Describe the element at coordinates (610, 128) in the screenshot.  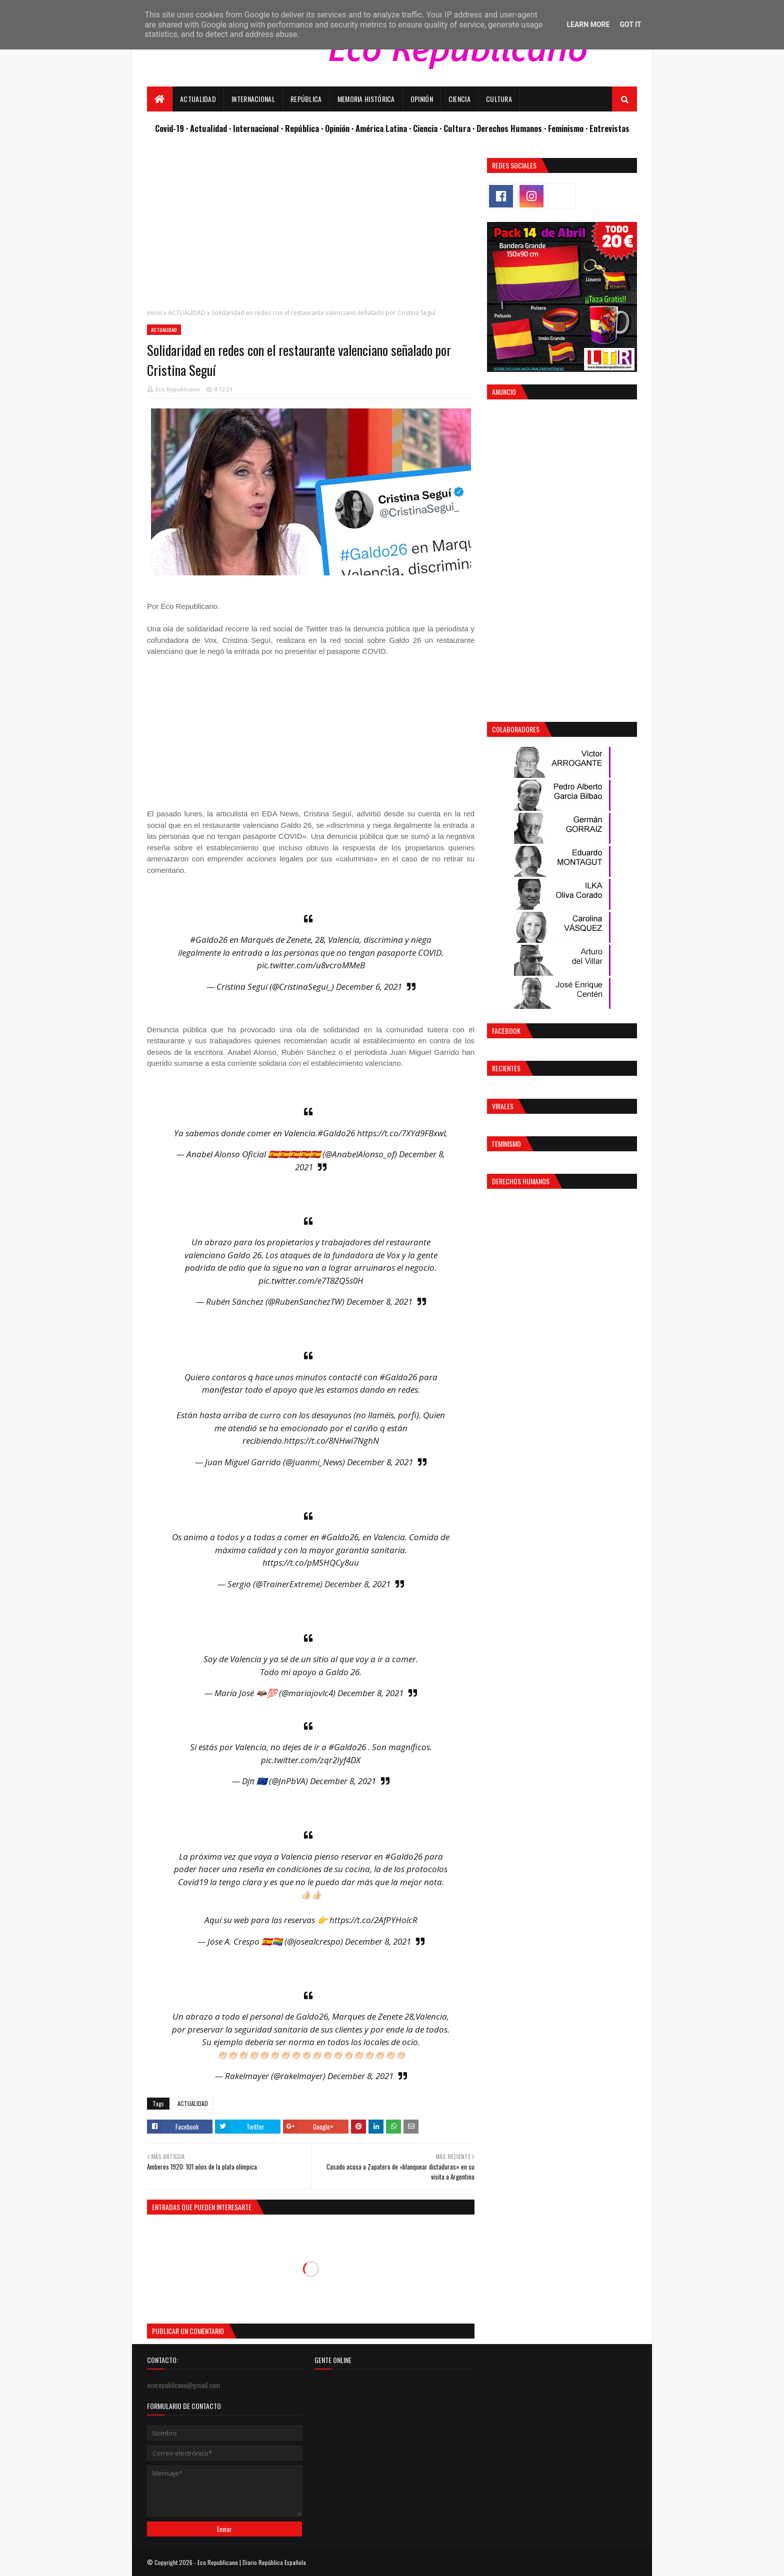
I see `Entrevistas` at that location.